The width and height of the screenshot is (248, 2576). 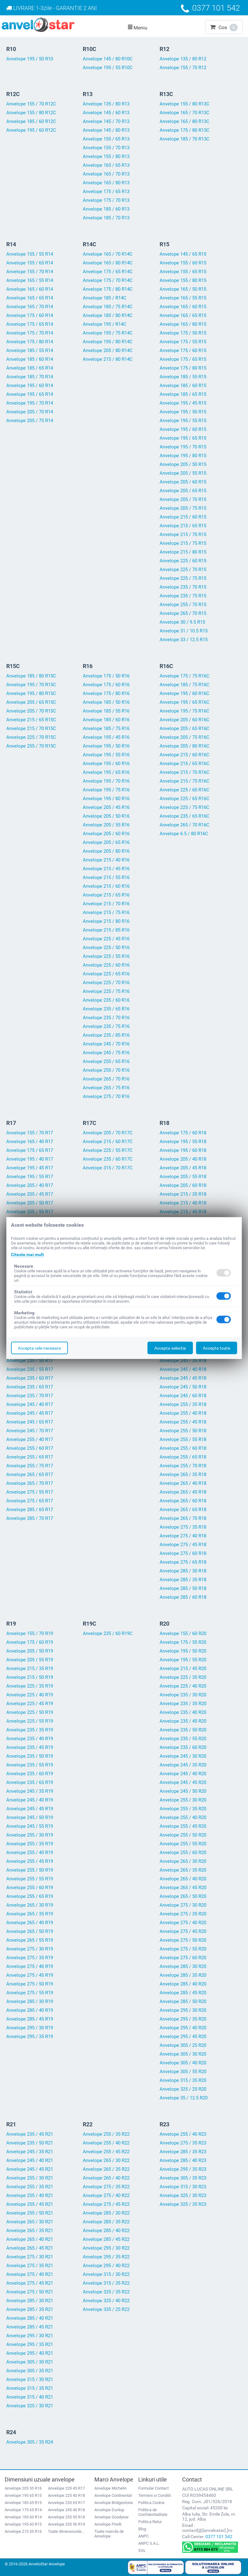 What do you see at coordinates (183, 2036) in the screenshot?
I see `Anvelope 295 / 45 R20` at bounding box center [183, 2036].